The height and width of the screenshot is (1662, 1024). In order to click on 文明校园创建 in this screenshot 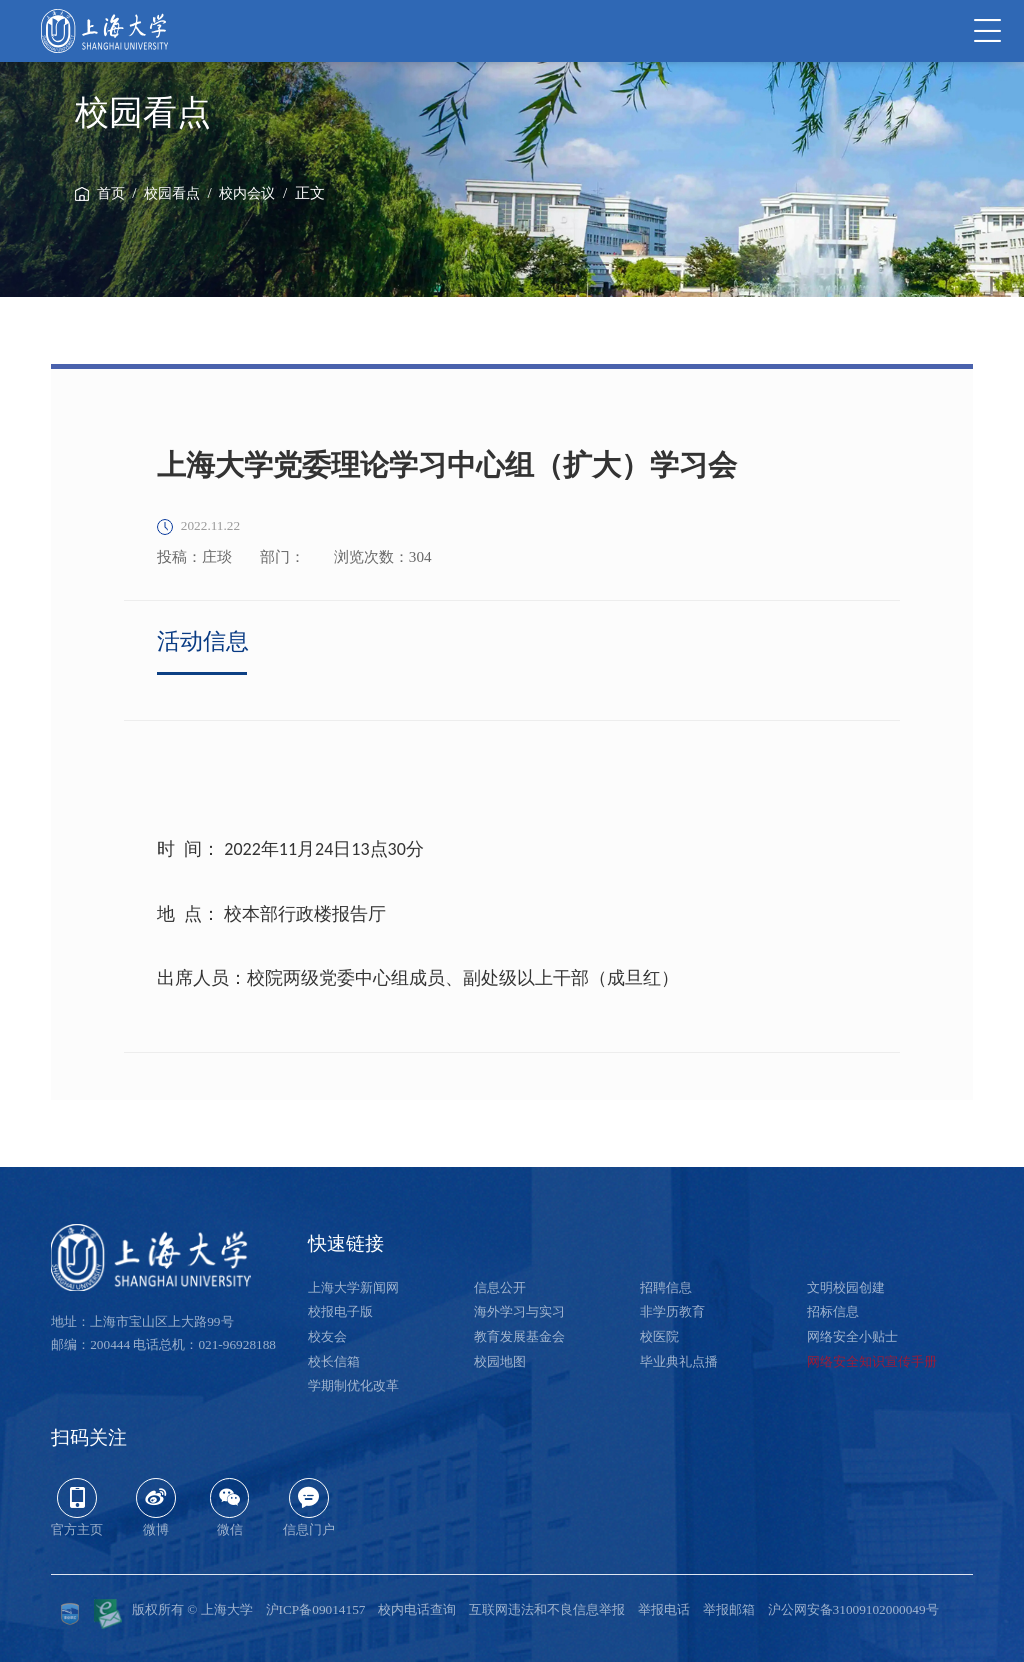, I will do `click(846, 1287)`.